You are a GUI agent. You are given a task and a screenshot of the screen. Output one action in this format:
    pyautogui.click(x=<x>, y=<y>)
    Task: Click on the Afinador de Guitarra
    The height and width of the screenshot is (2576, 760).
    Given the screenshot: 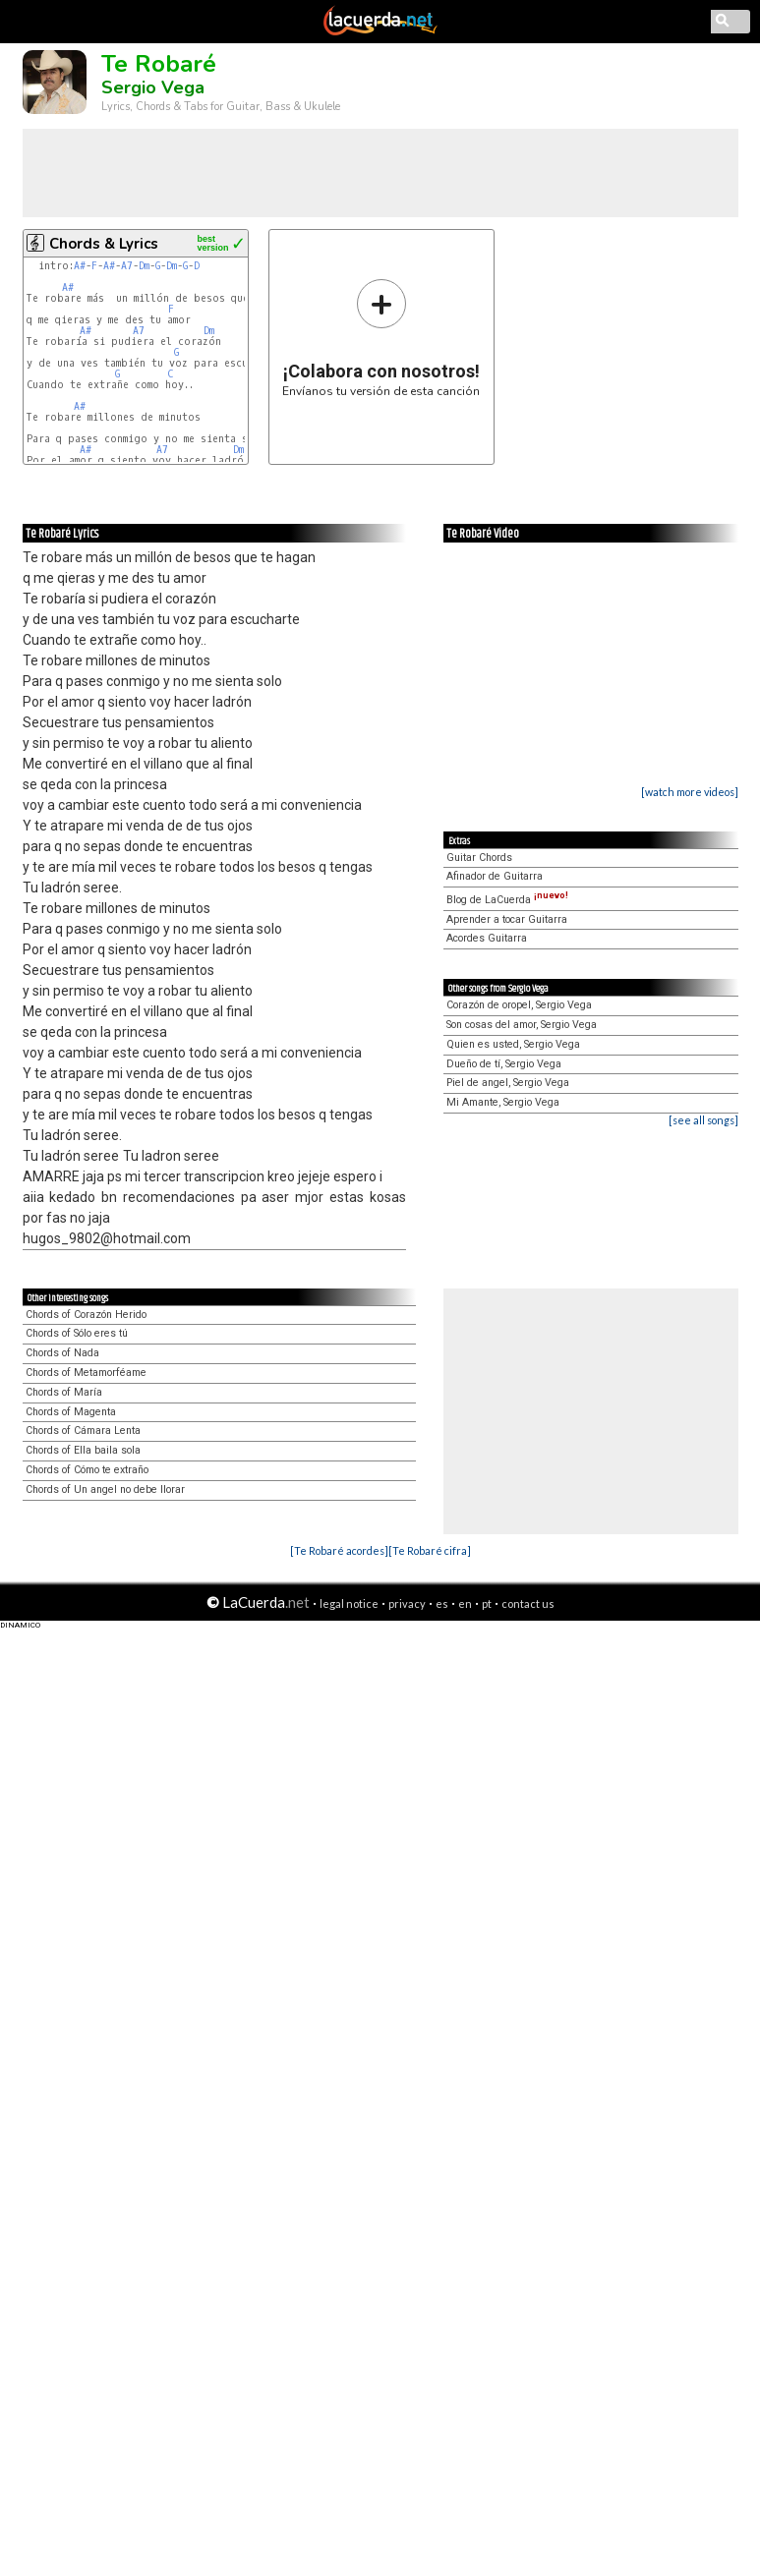 What is the action you would take?
    pyautogui.click(x=494, y=876)
    